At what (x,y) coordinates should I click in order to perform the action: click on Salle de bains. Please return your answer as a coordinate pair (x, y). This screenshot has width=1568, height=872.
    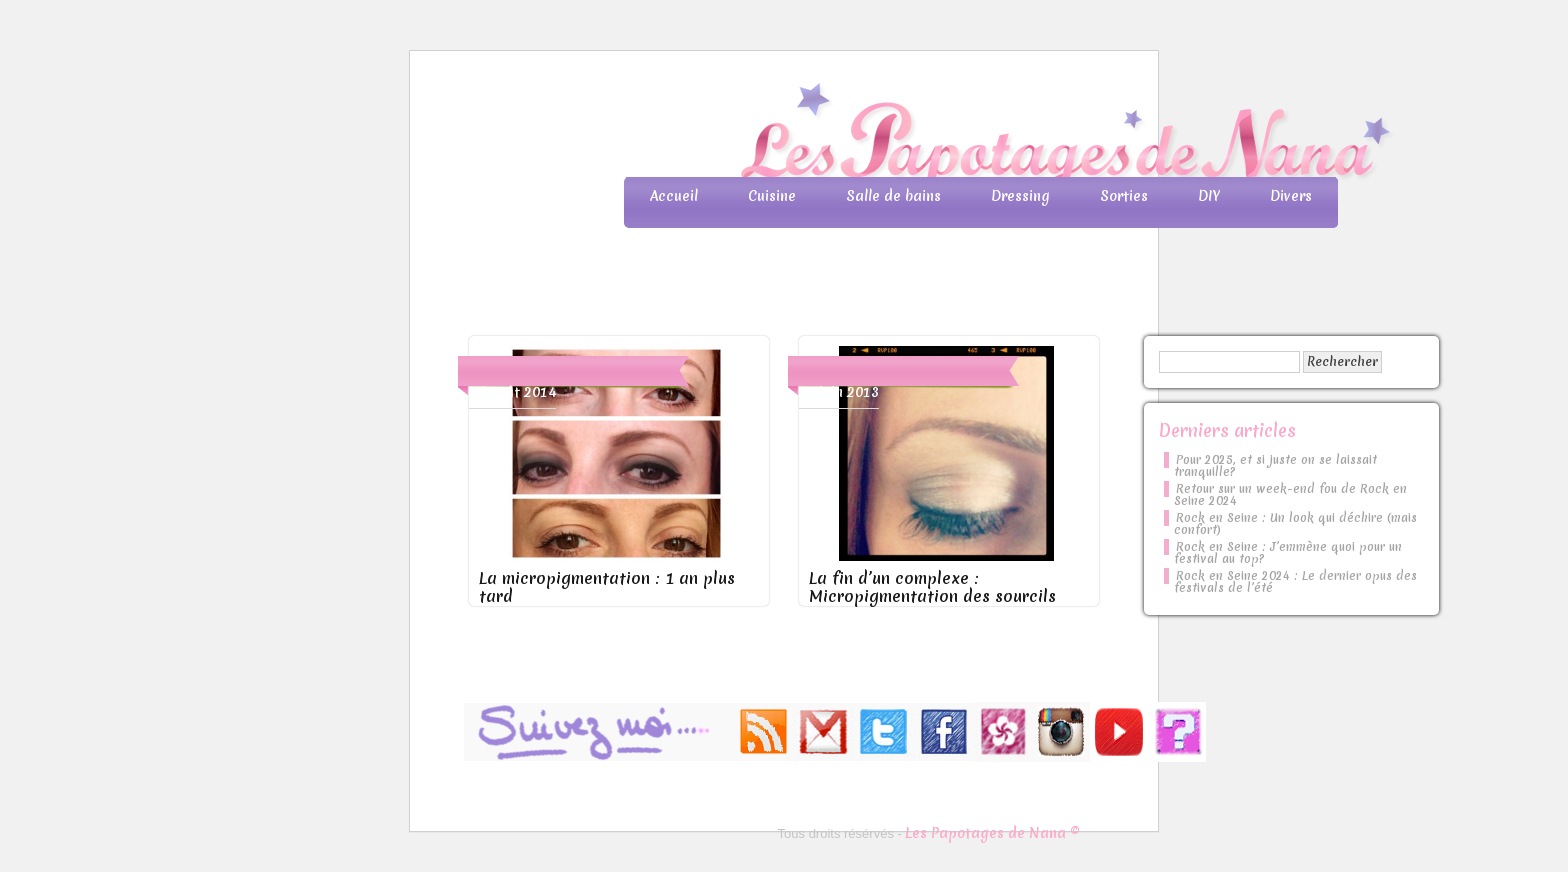
    Looking at the image, I should click on (893, 196).